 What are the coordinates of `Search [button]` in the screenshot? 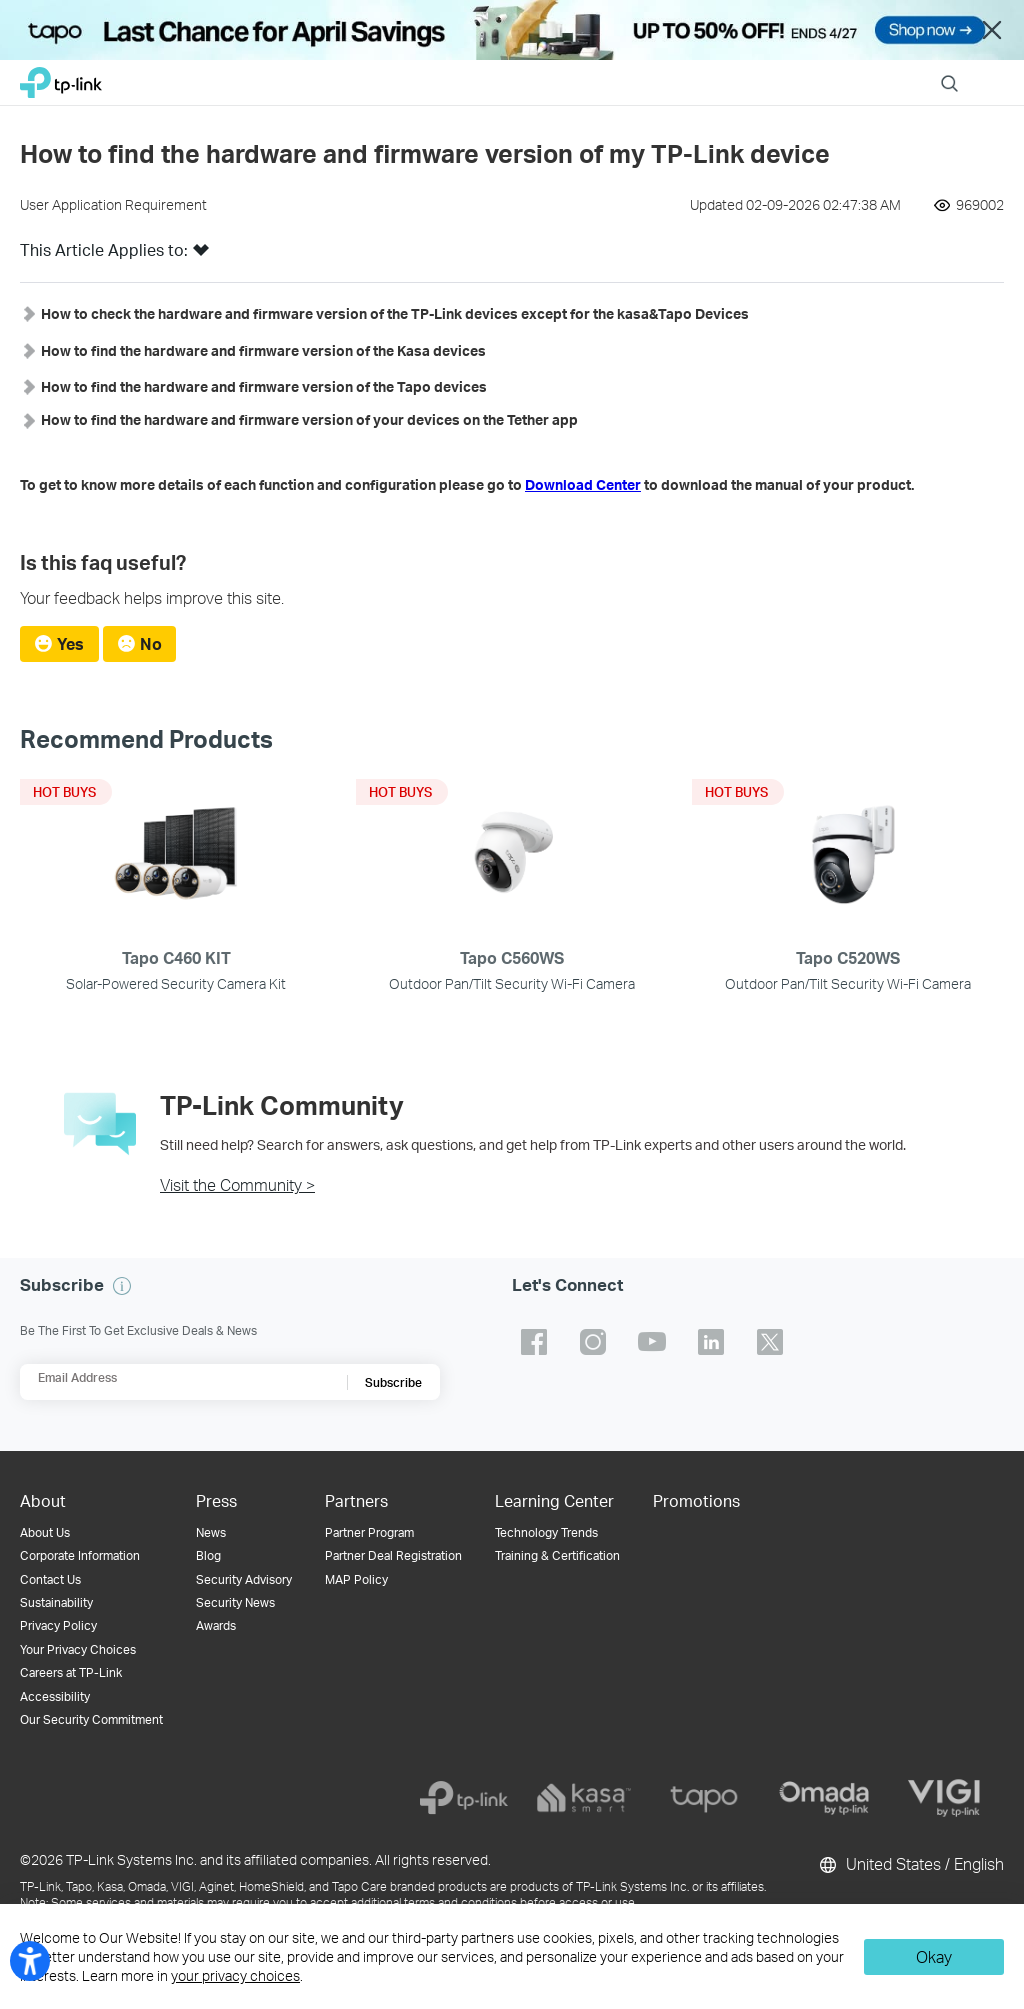 It's located at (949, 70).